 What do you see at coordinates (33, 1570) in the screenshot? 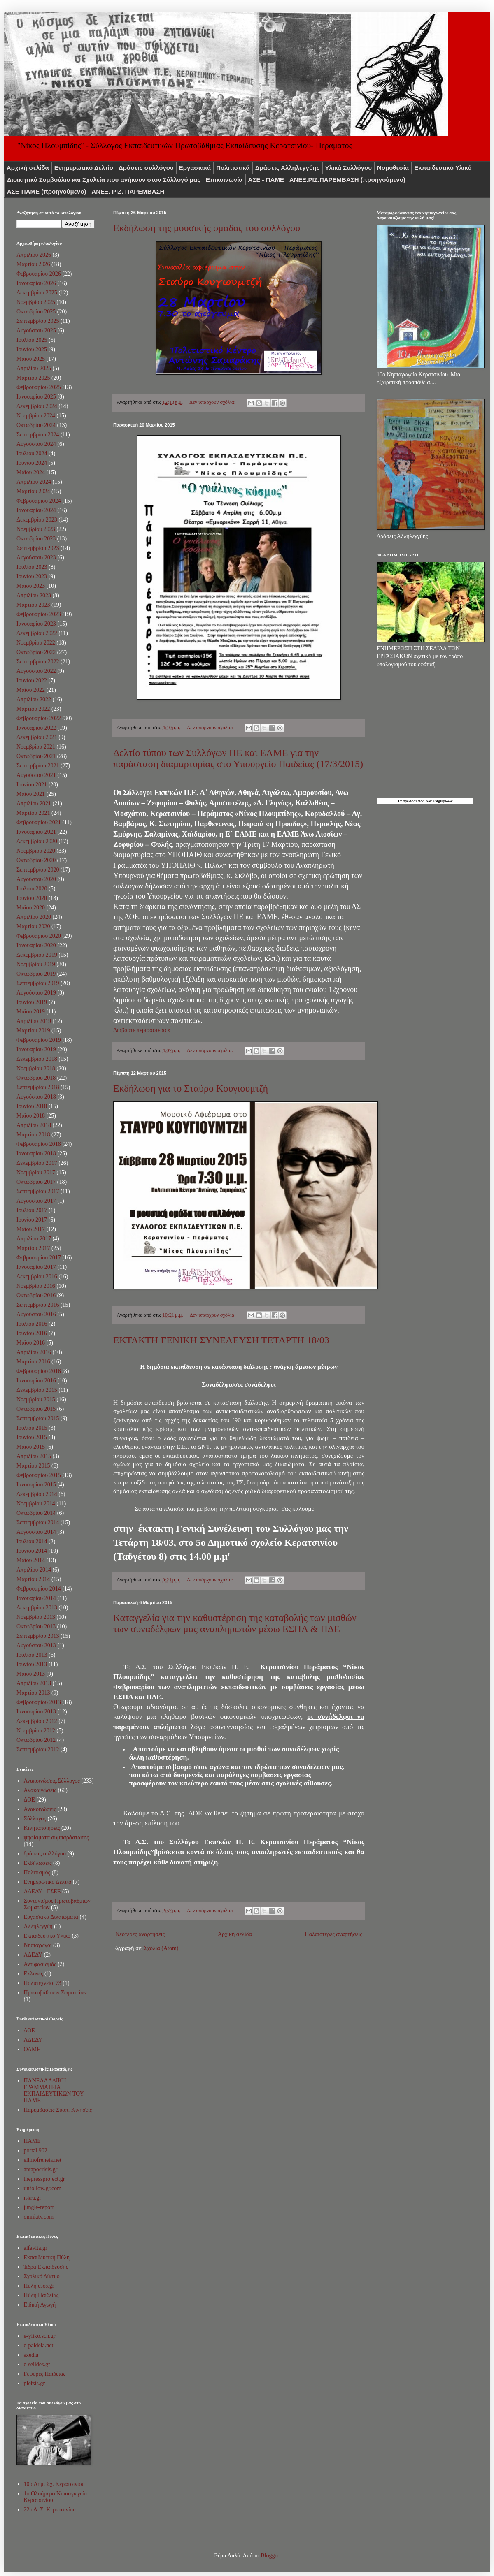
I see `Απριλίου 2014` at bounding box center [33, 1570].